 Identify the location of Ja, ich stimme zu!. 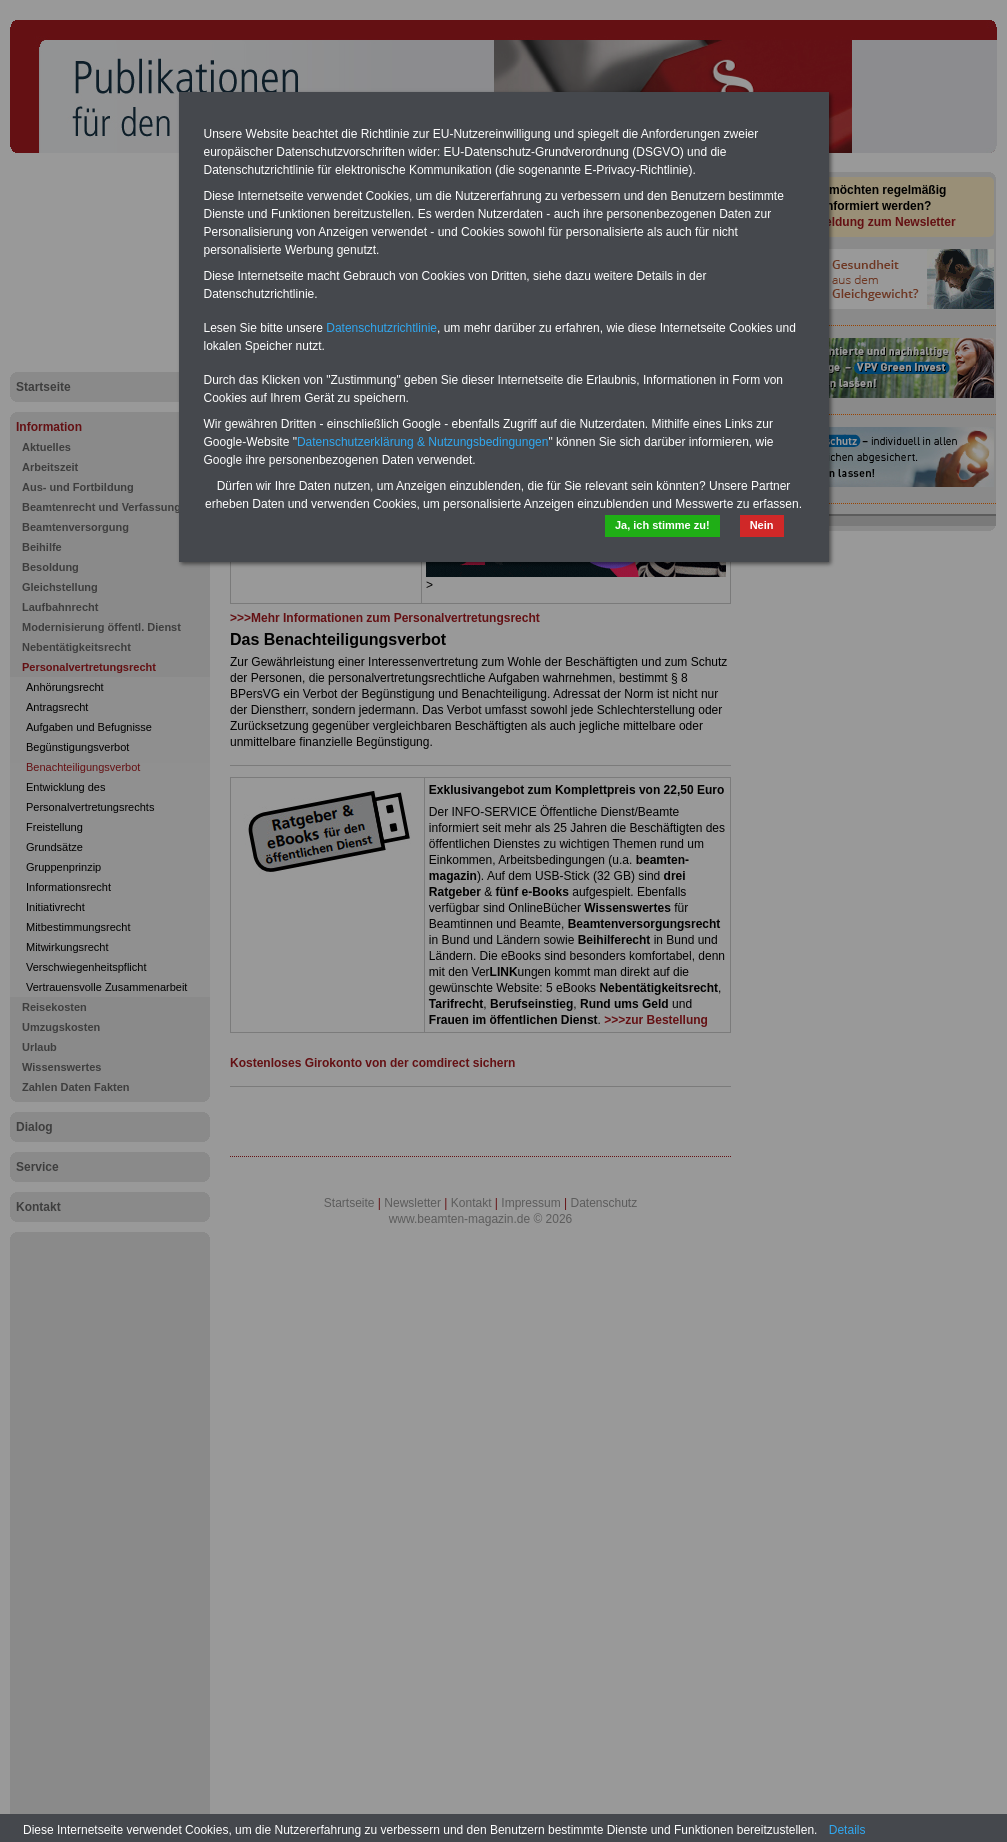
(662, 525).